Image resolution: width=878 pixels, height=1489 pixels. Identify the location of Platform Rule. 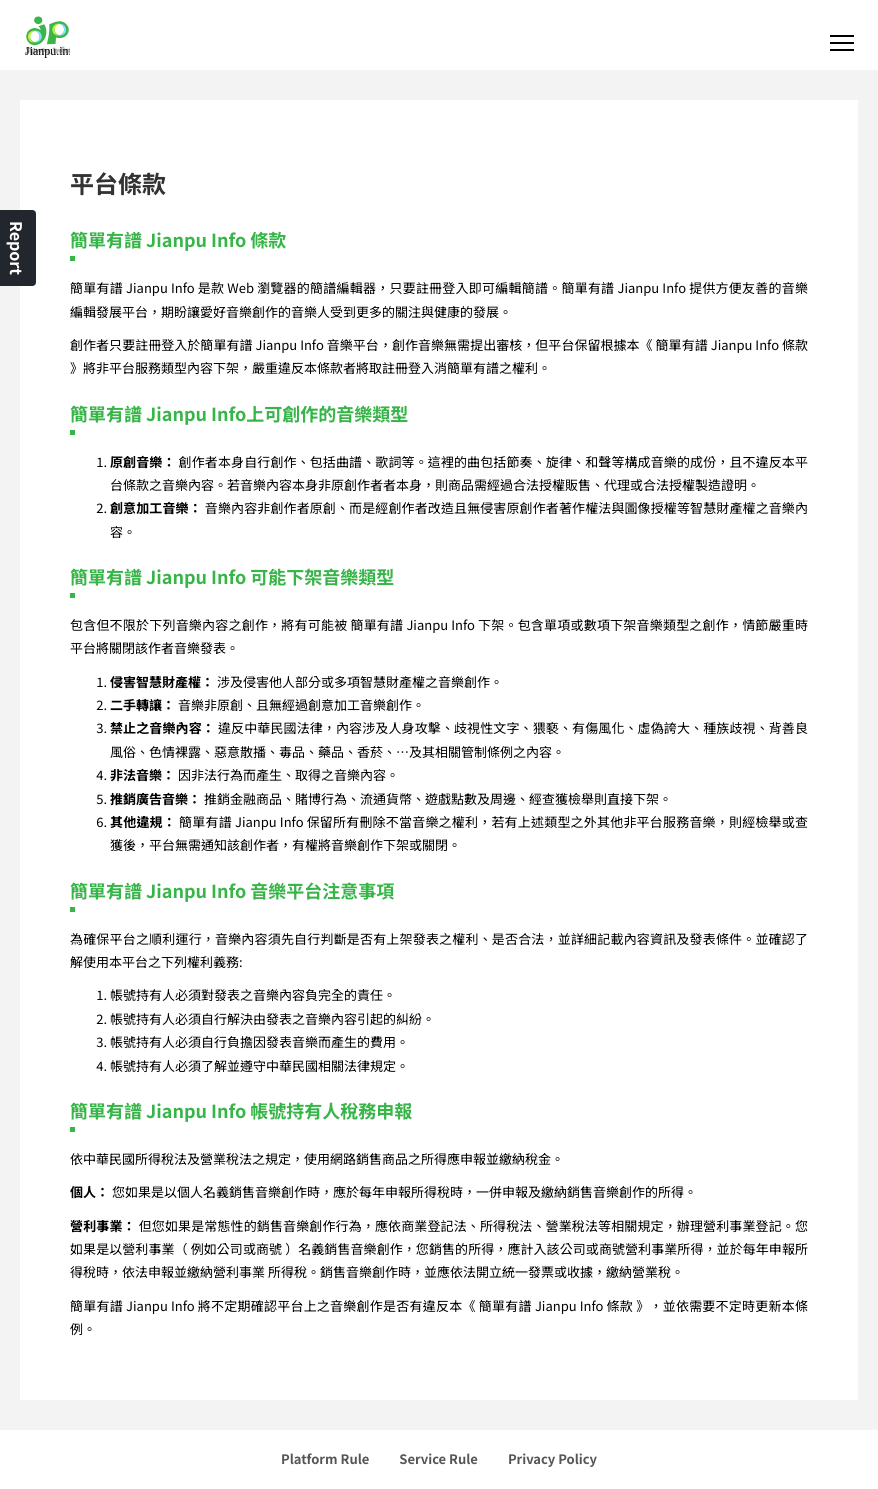
(325, 1458).